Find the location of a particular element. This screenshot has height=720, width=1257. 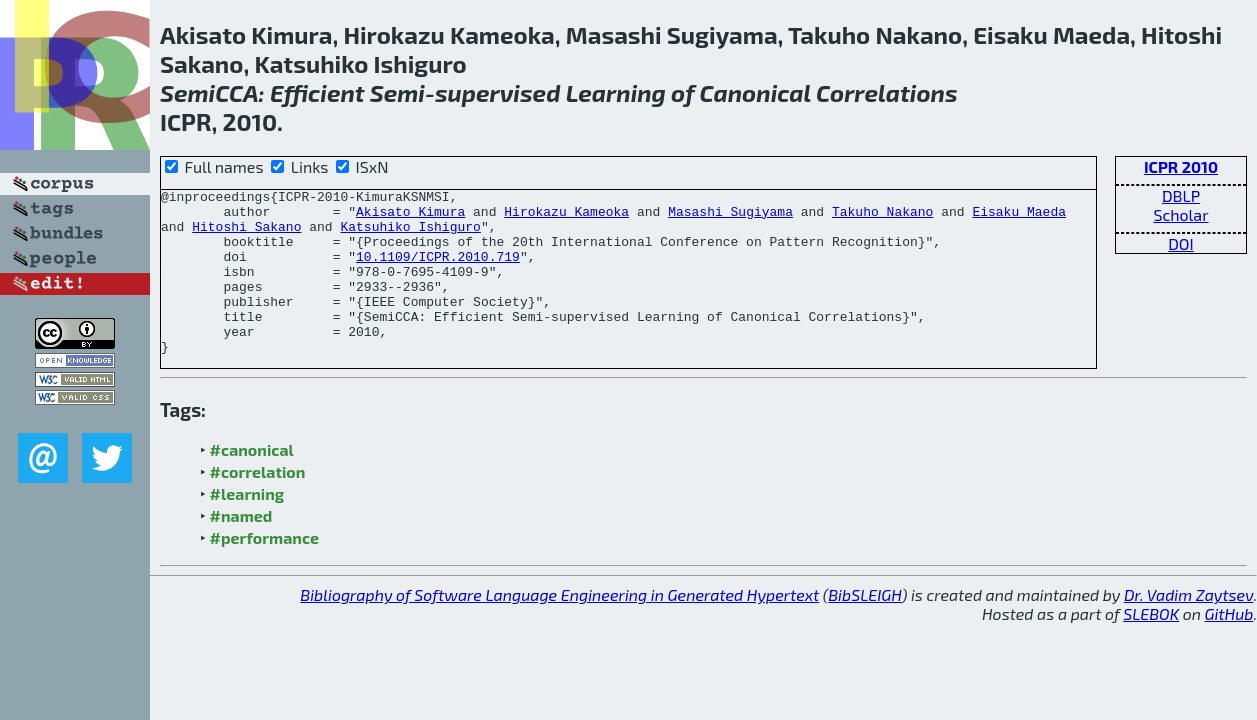

BibSLEIGH is located at coordinates (864, 627).